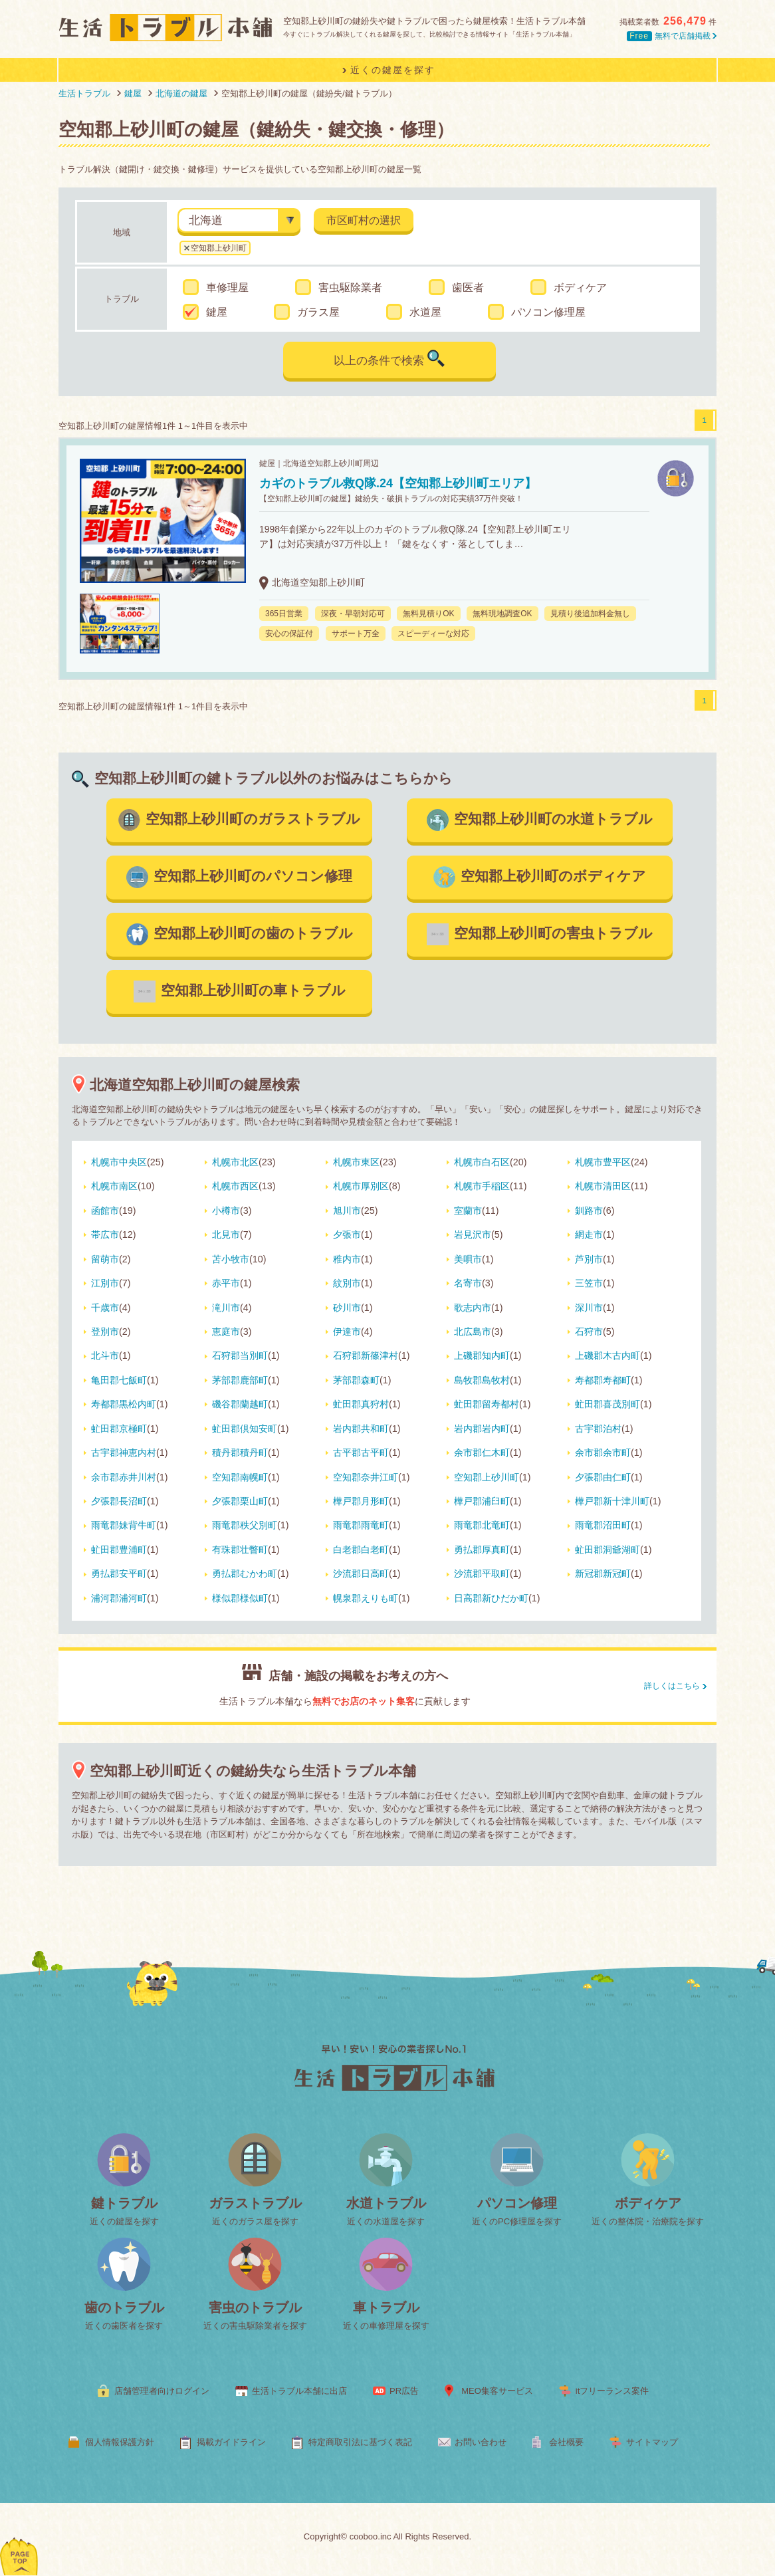 Image resolution: width=775 pixels, height=2576 pixels. I want to click on 有珠郡壮瞥町, so click(240, 1549).